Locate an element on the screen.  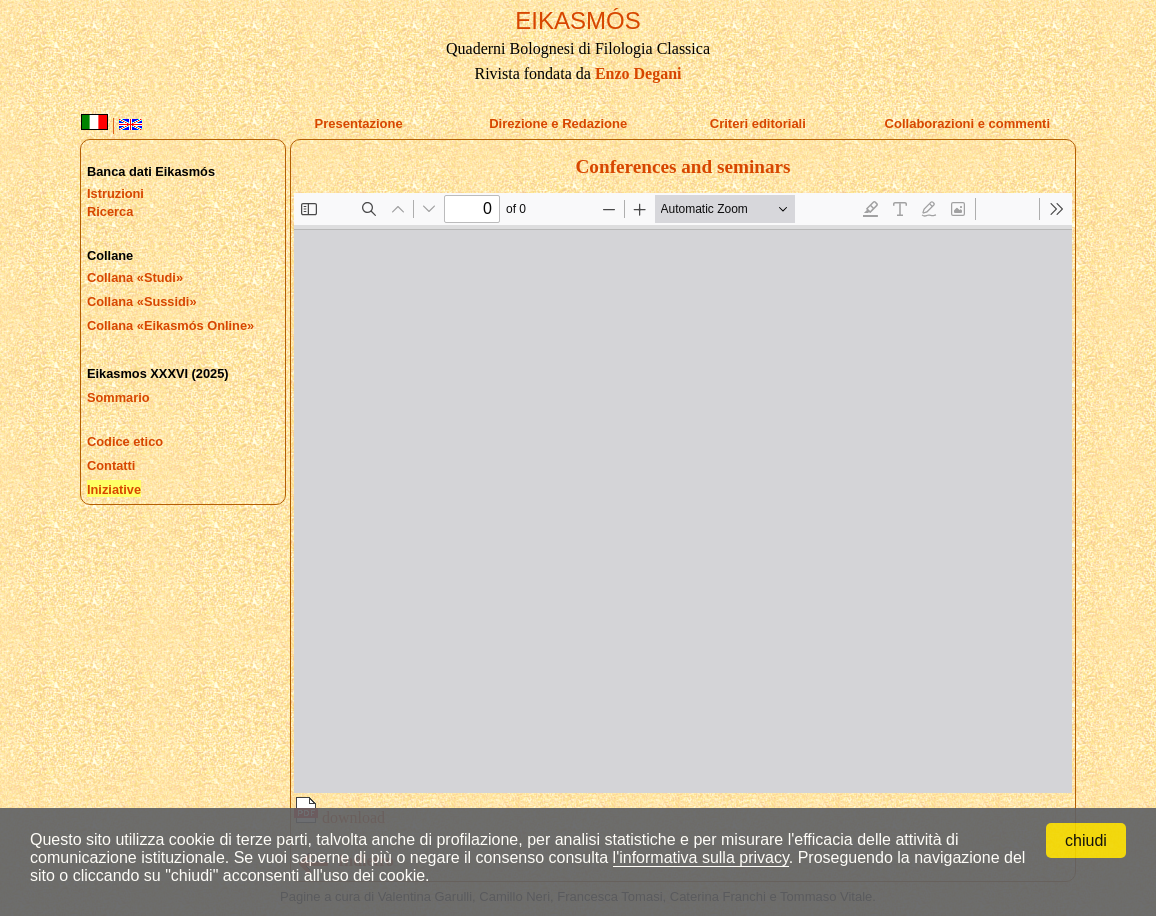
chiudi is located at coordinates (1086, 840).